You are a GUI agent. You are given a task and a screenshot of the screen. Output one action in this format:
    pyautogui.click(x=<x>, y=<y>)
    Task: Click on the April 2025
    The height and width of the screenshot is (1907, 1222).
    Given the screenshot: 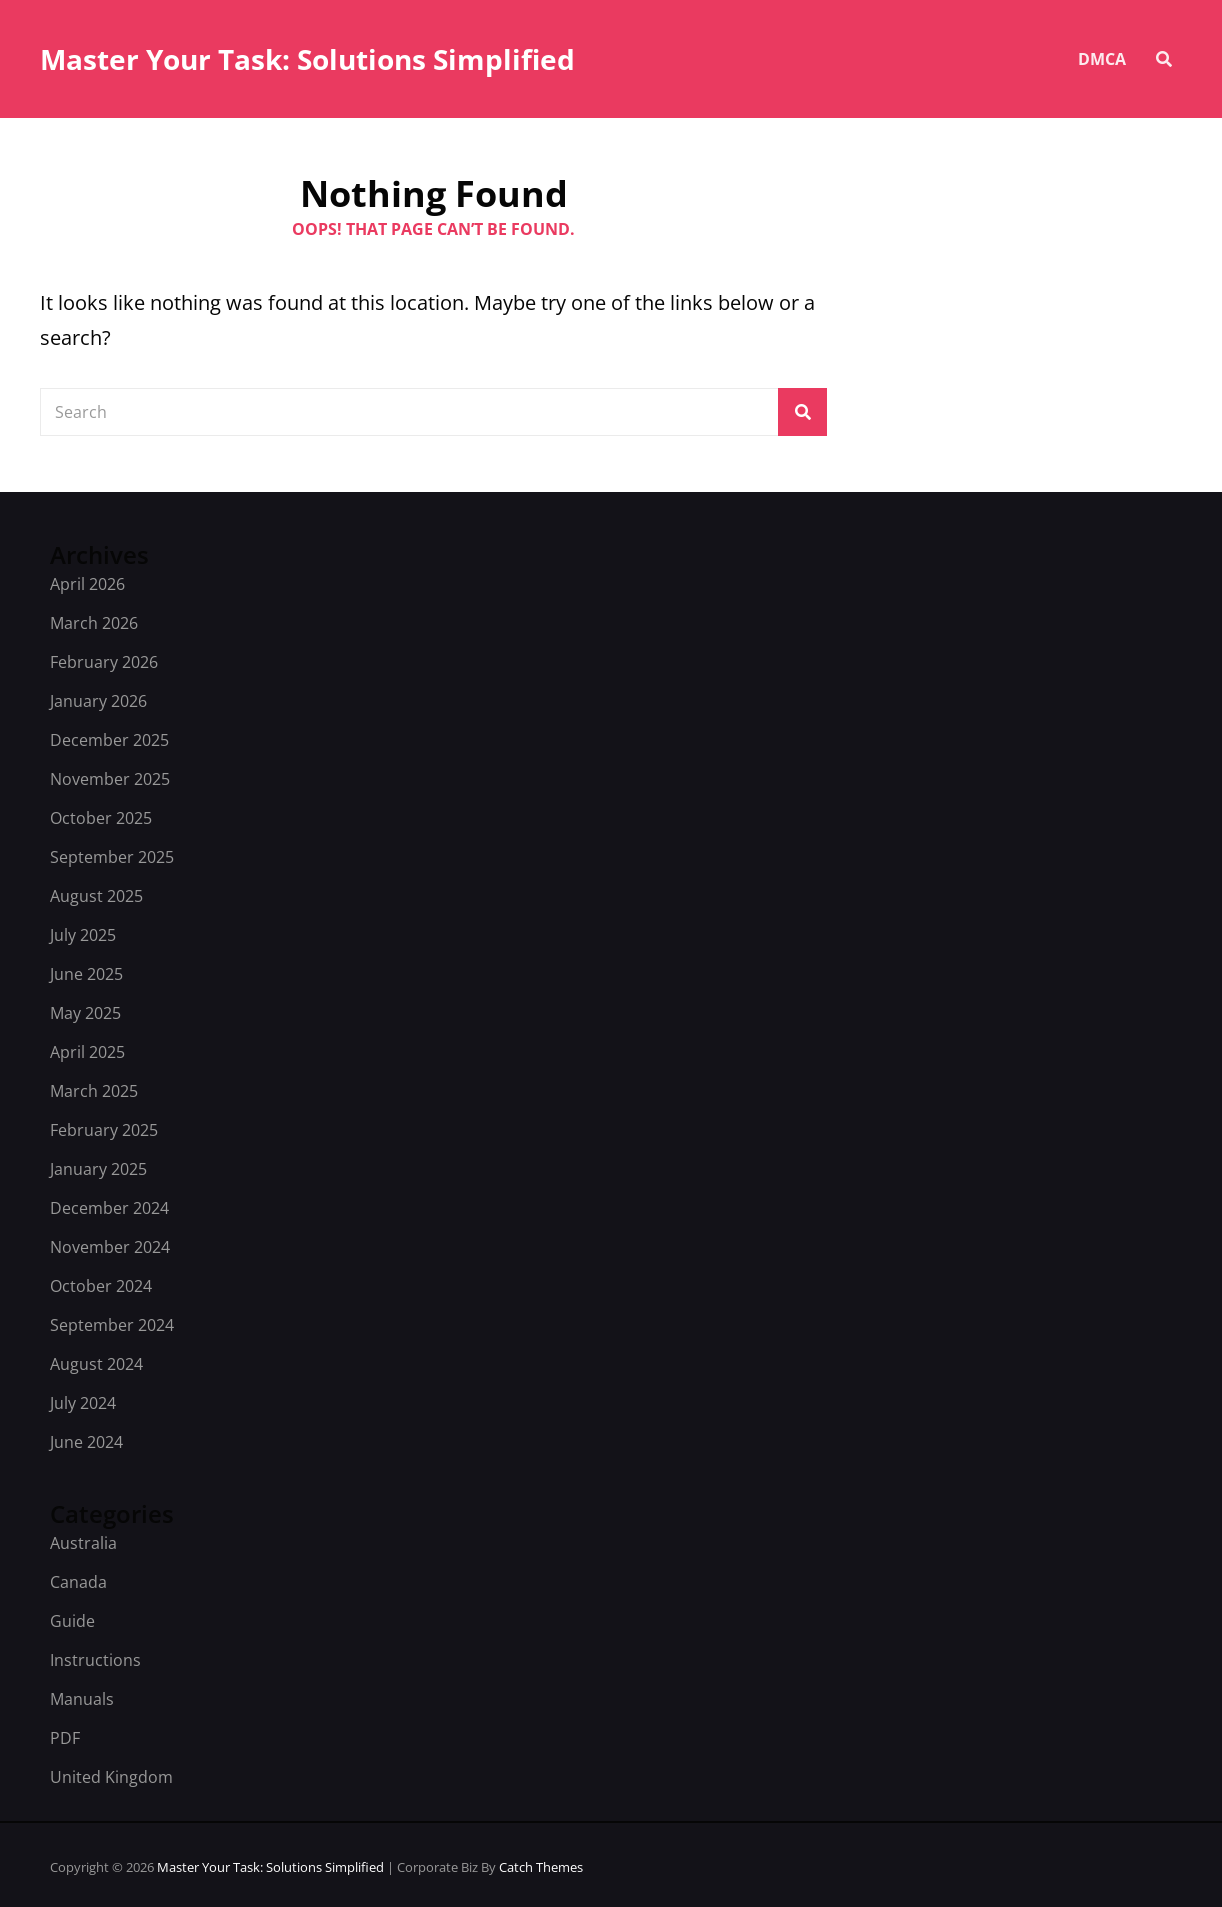 What is the action you would take?
    pyautogui.click(x=87, y=1052)
    